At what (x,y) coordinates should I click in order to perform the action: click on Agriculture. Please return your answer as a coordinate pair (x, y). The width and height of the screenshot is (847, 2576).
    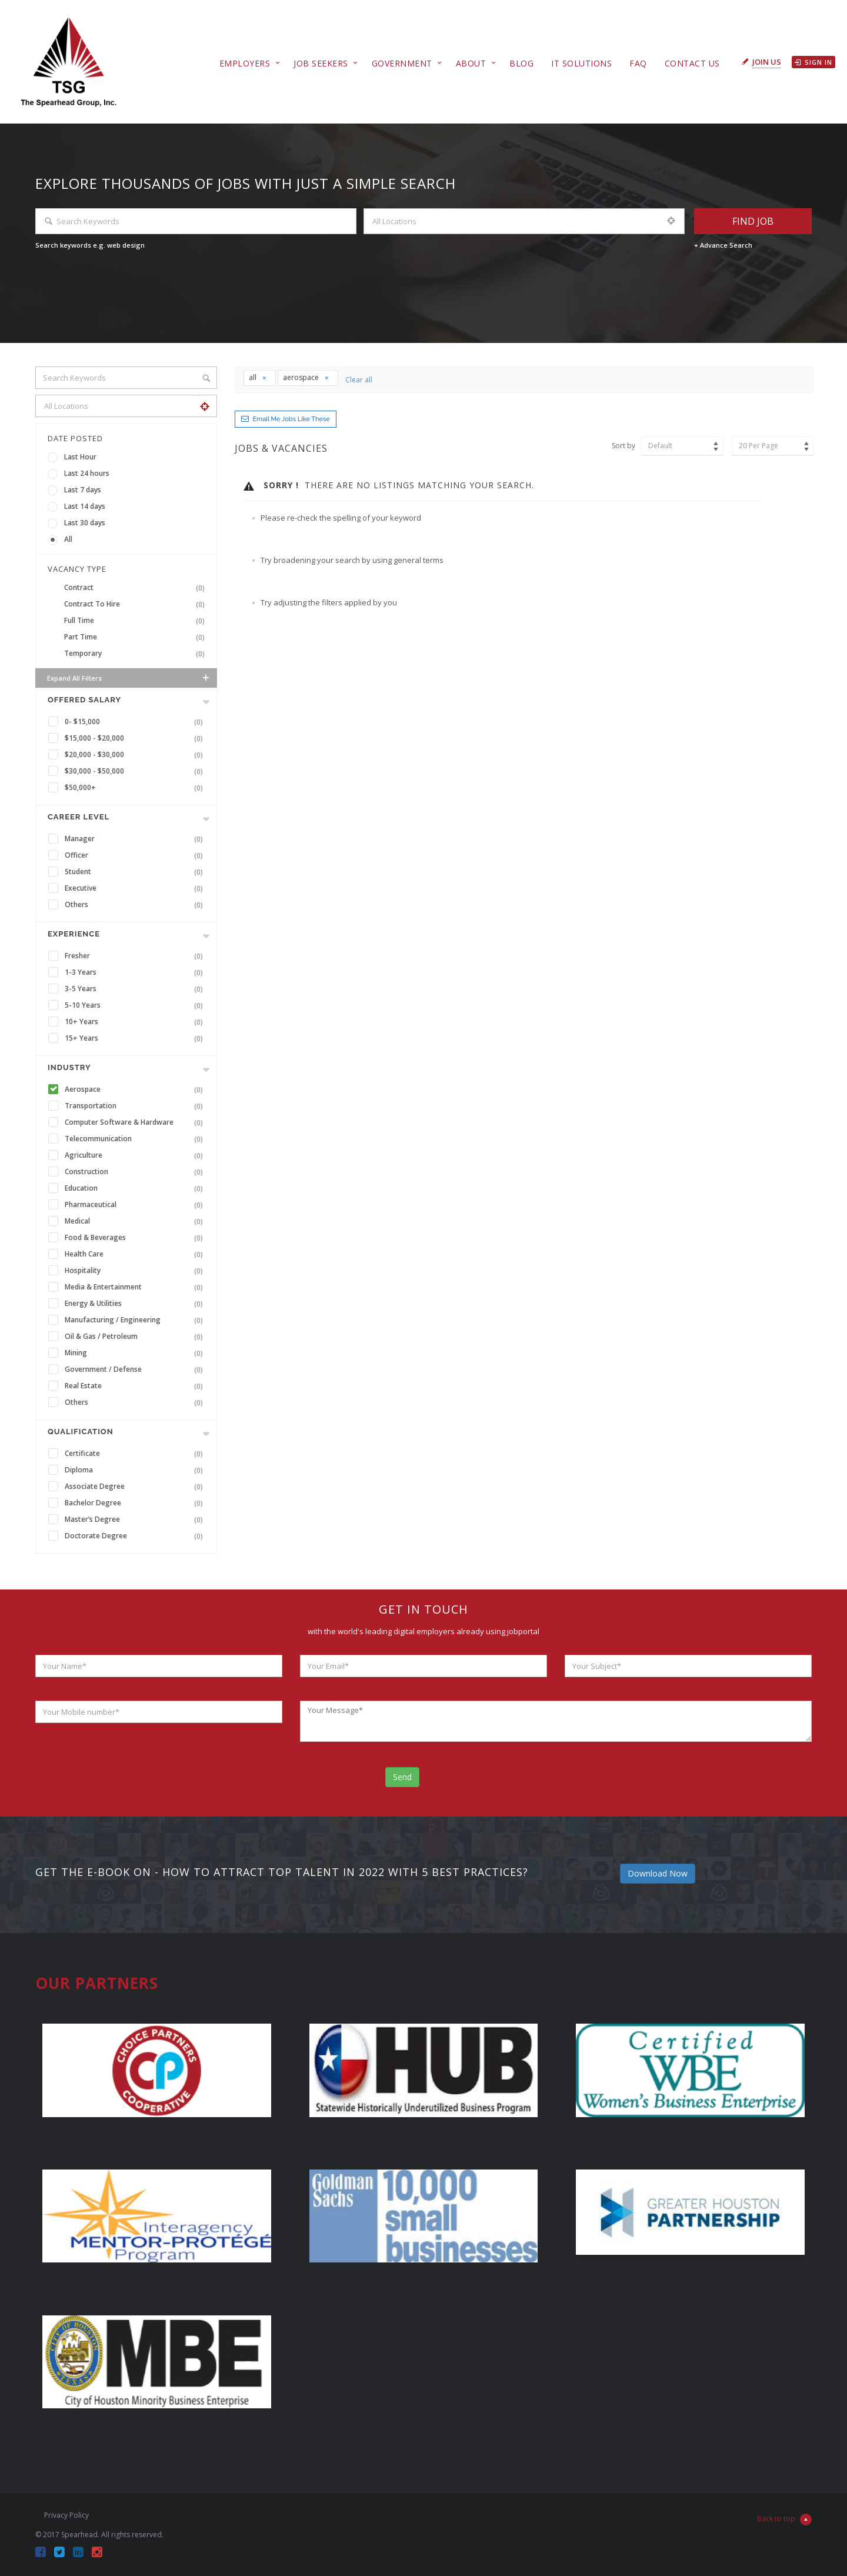
    Looking at the image, I should click on (136, 1155).